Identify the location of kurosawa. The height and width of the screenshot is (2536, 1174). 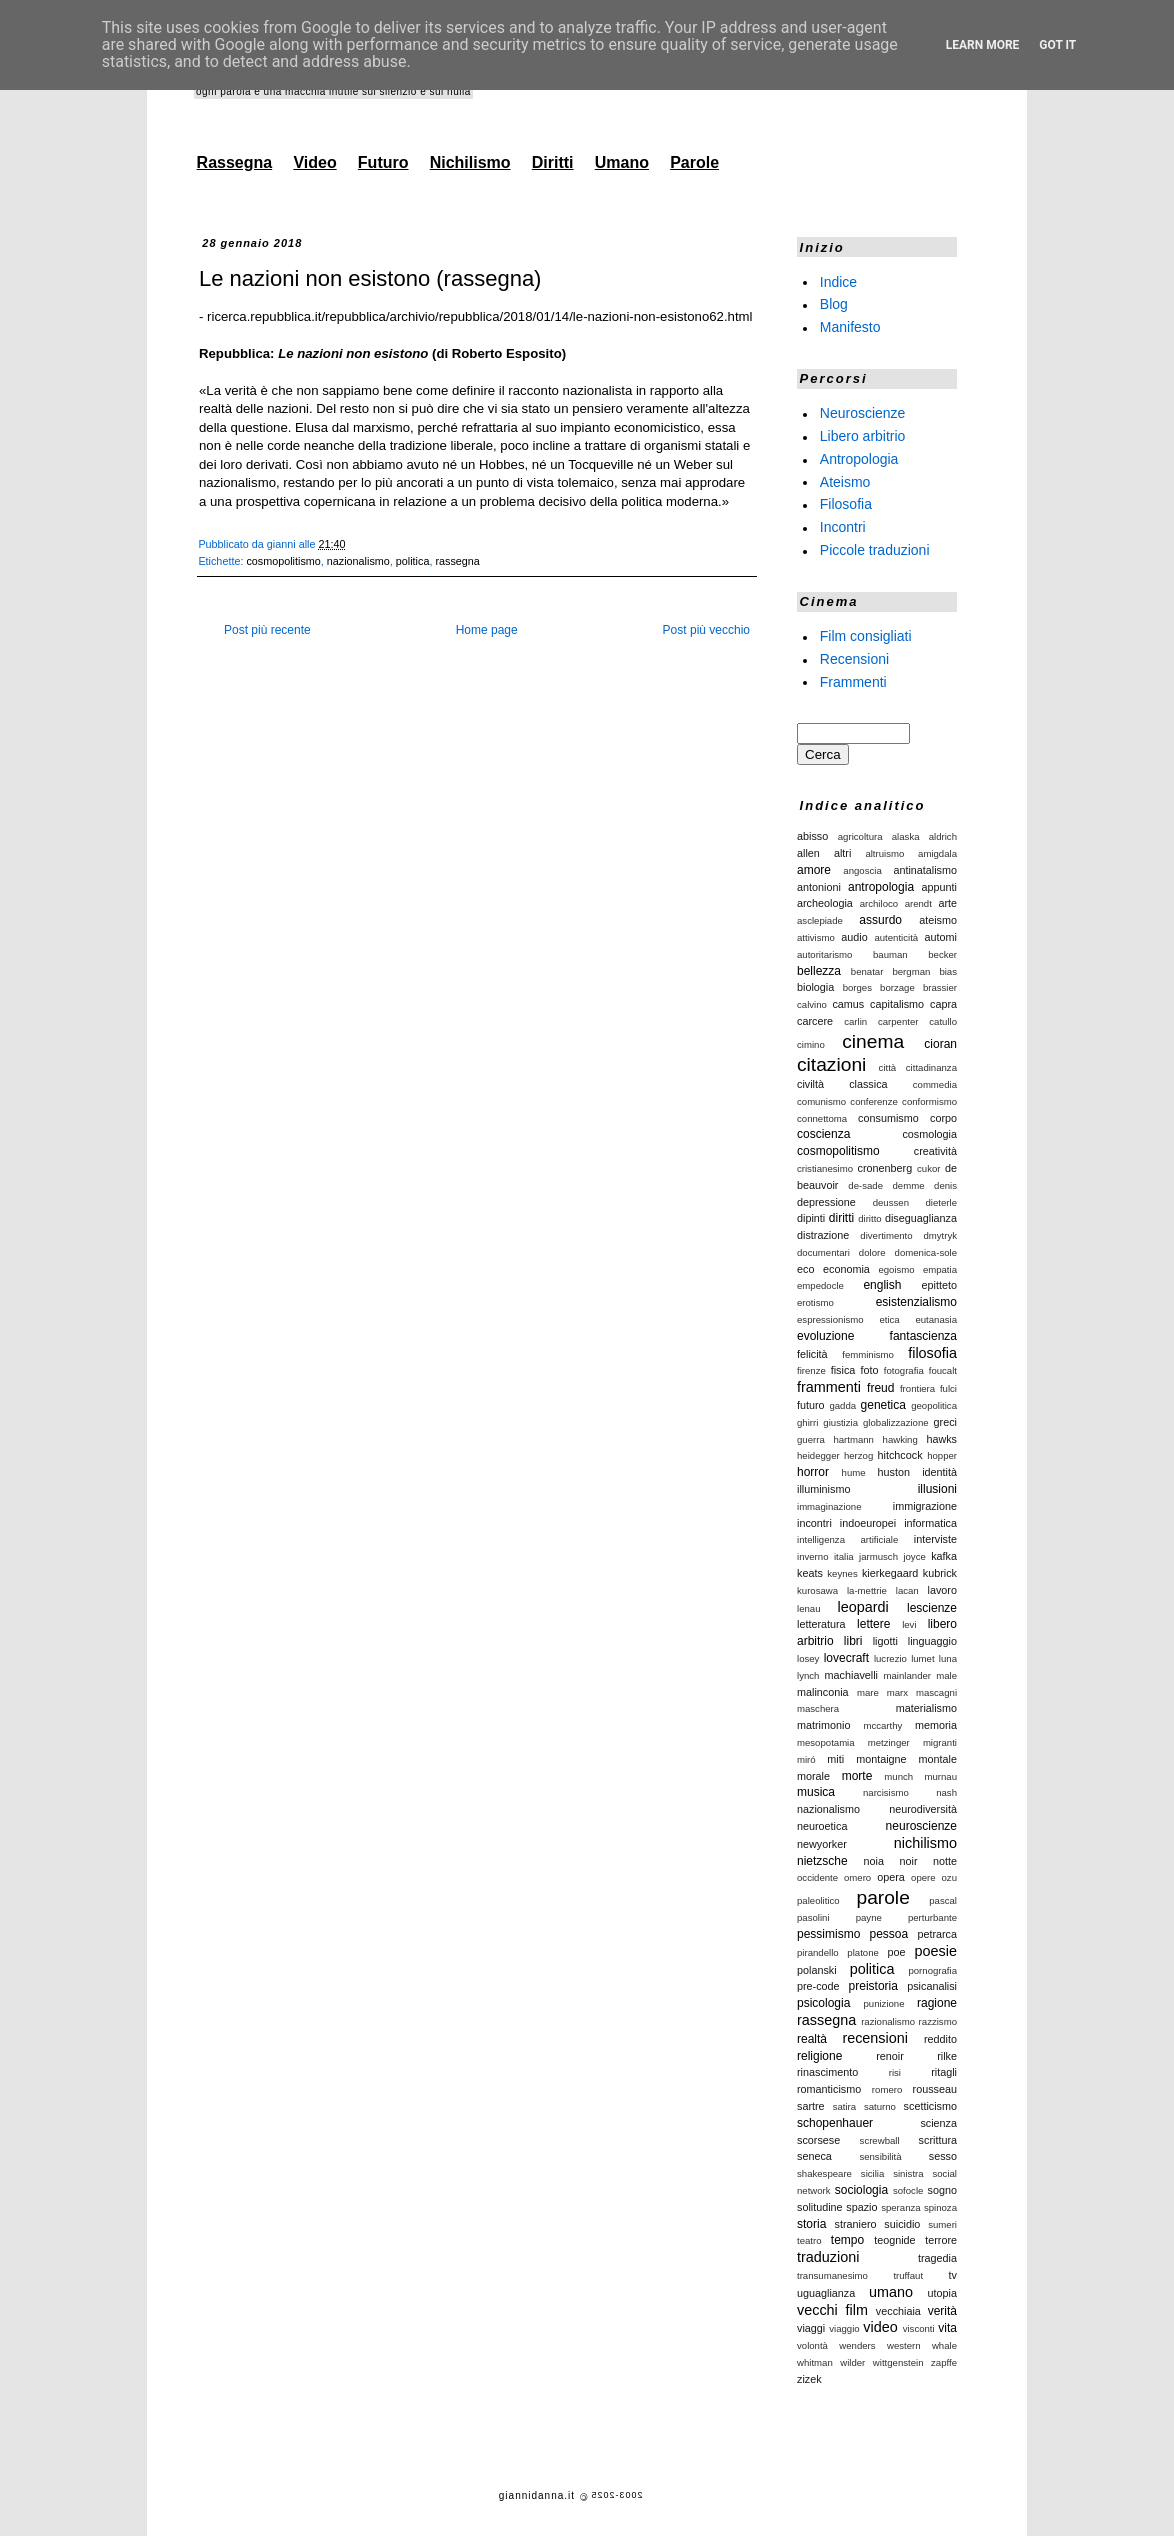
(817, 1590).